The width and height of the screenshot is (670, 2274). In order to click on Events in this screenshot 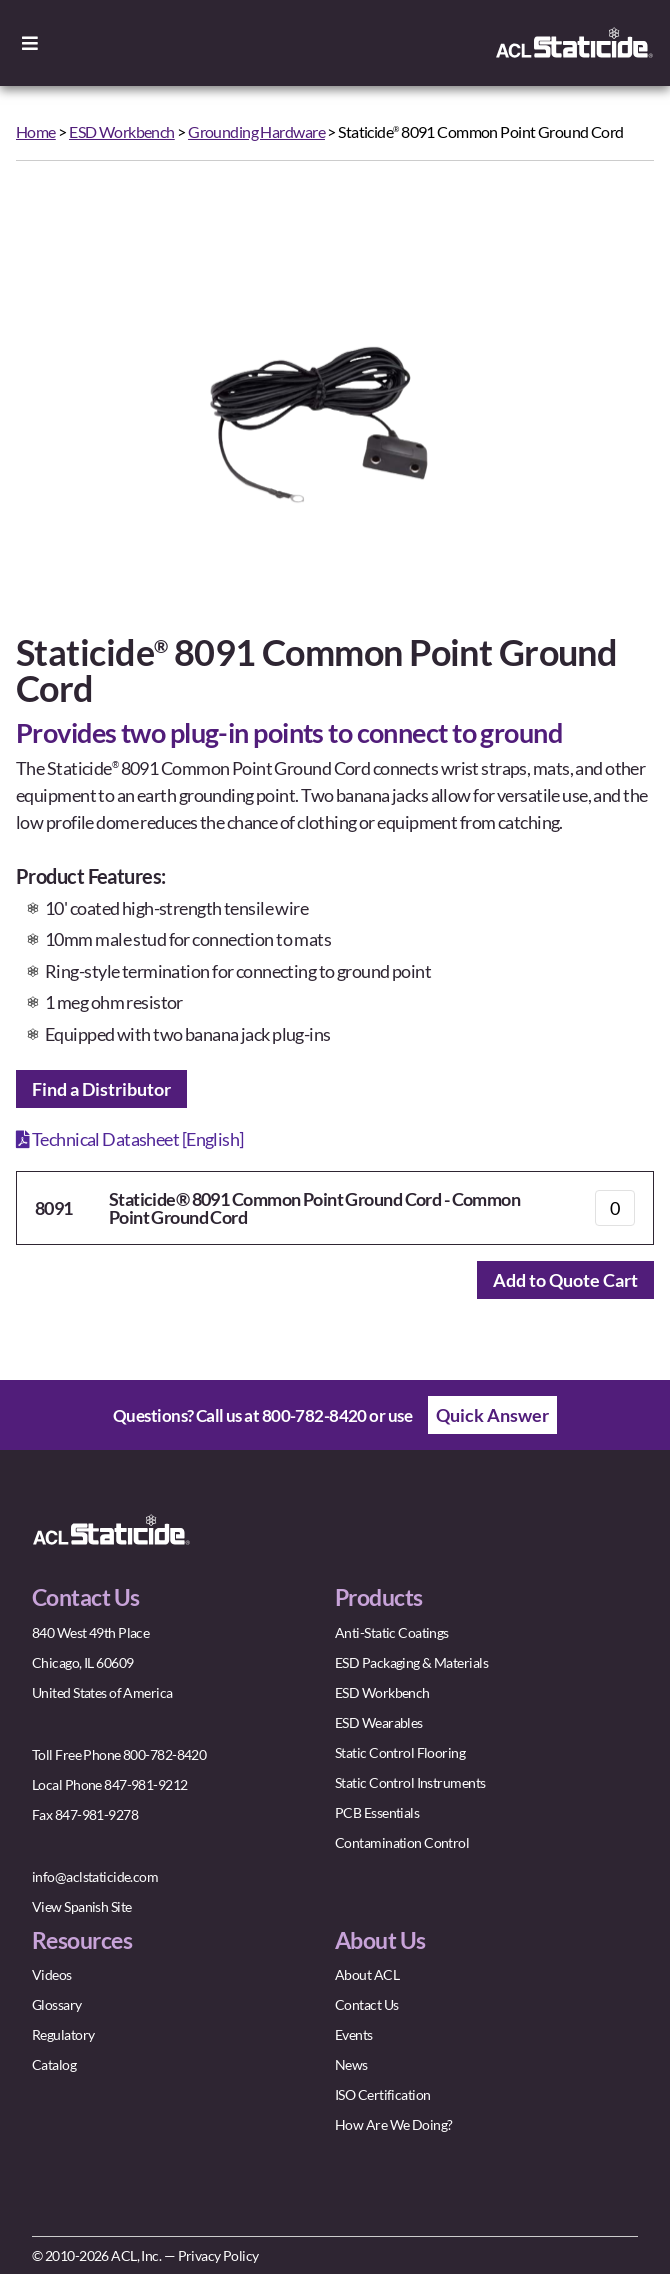, I will do `click(354, 2034)`.